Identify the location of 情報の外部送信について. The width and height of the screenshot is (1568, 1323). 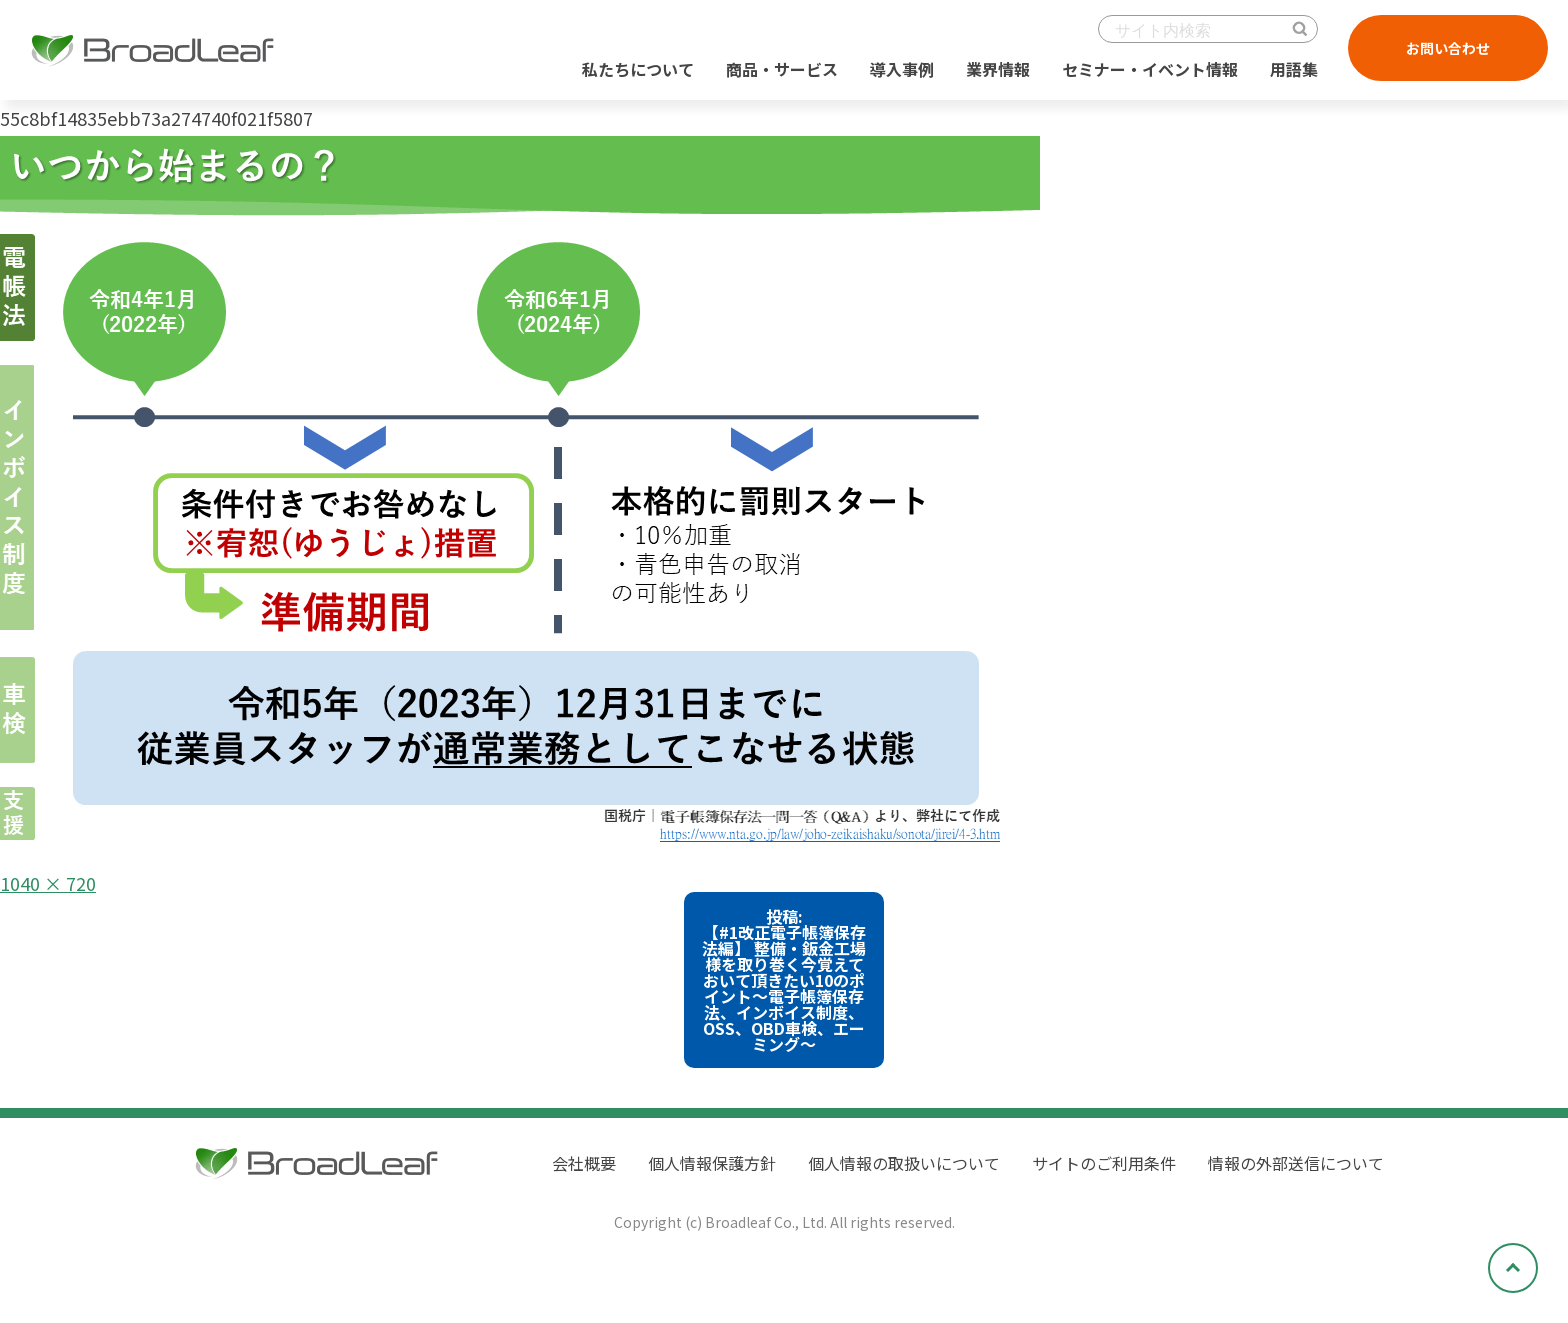
(1296, 1163).